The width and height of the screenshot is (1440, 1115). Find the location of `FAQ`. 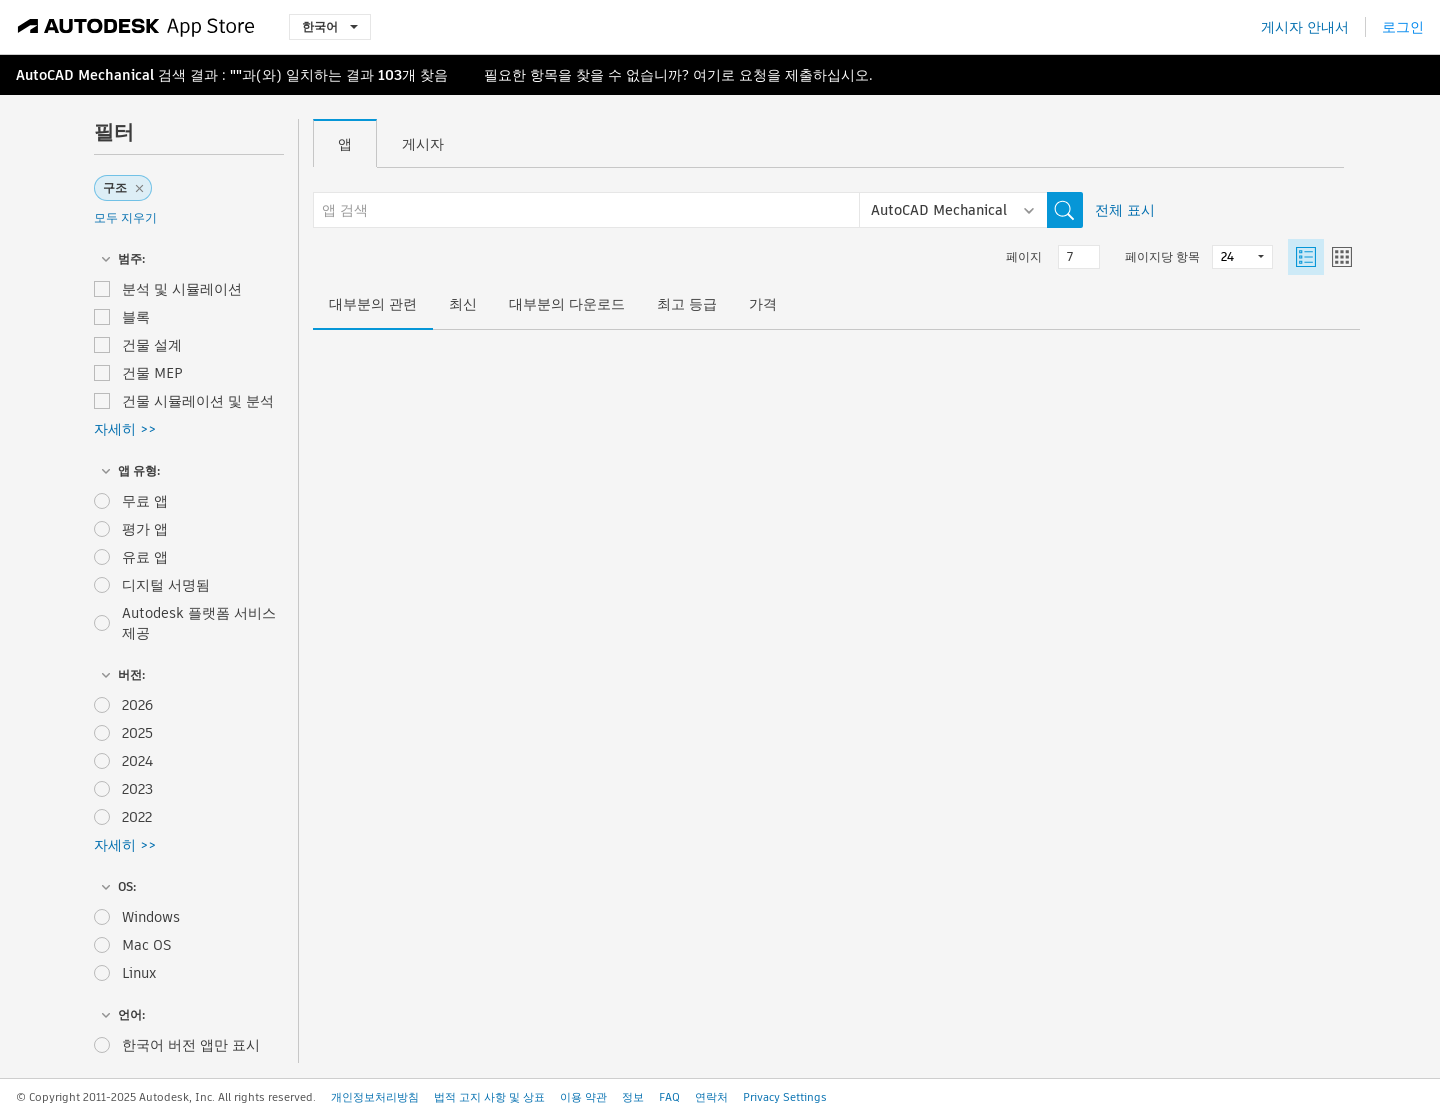

FAQ is located at coordinates (669, 1097).